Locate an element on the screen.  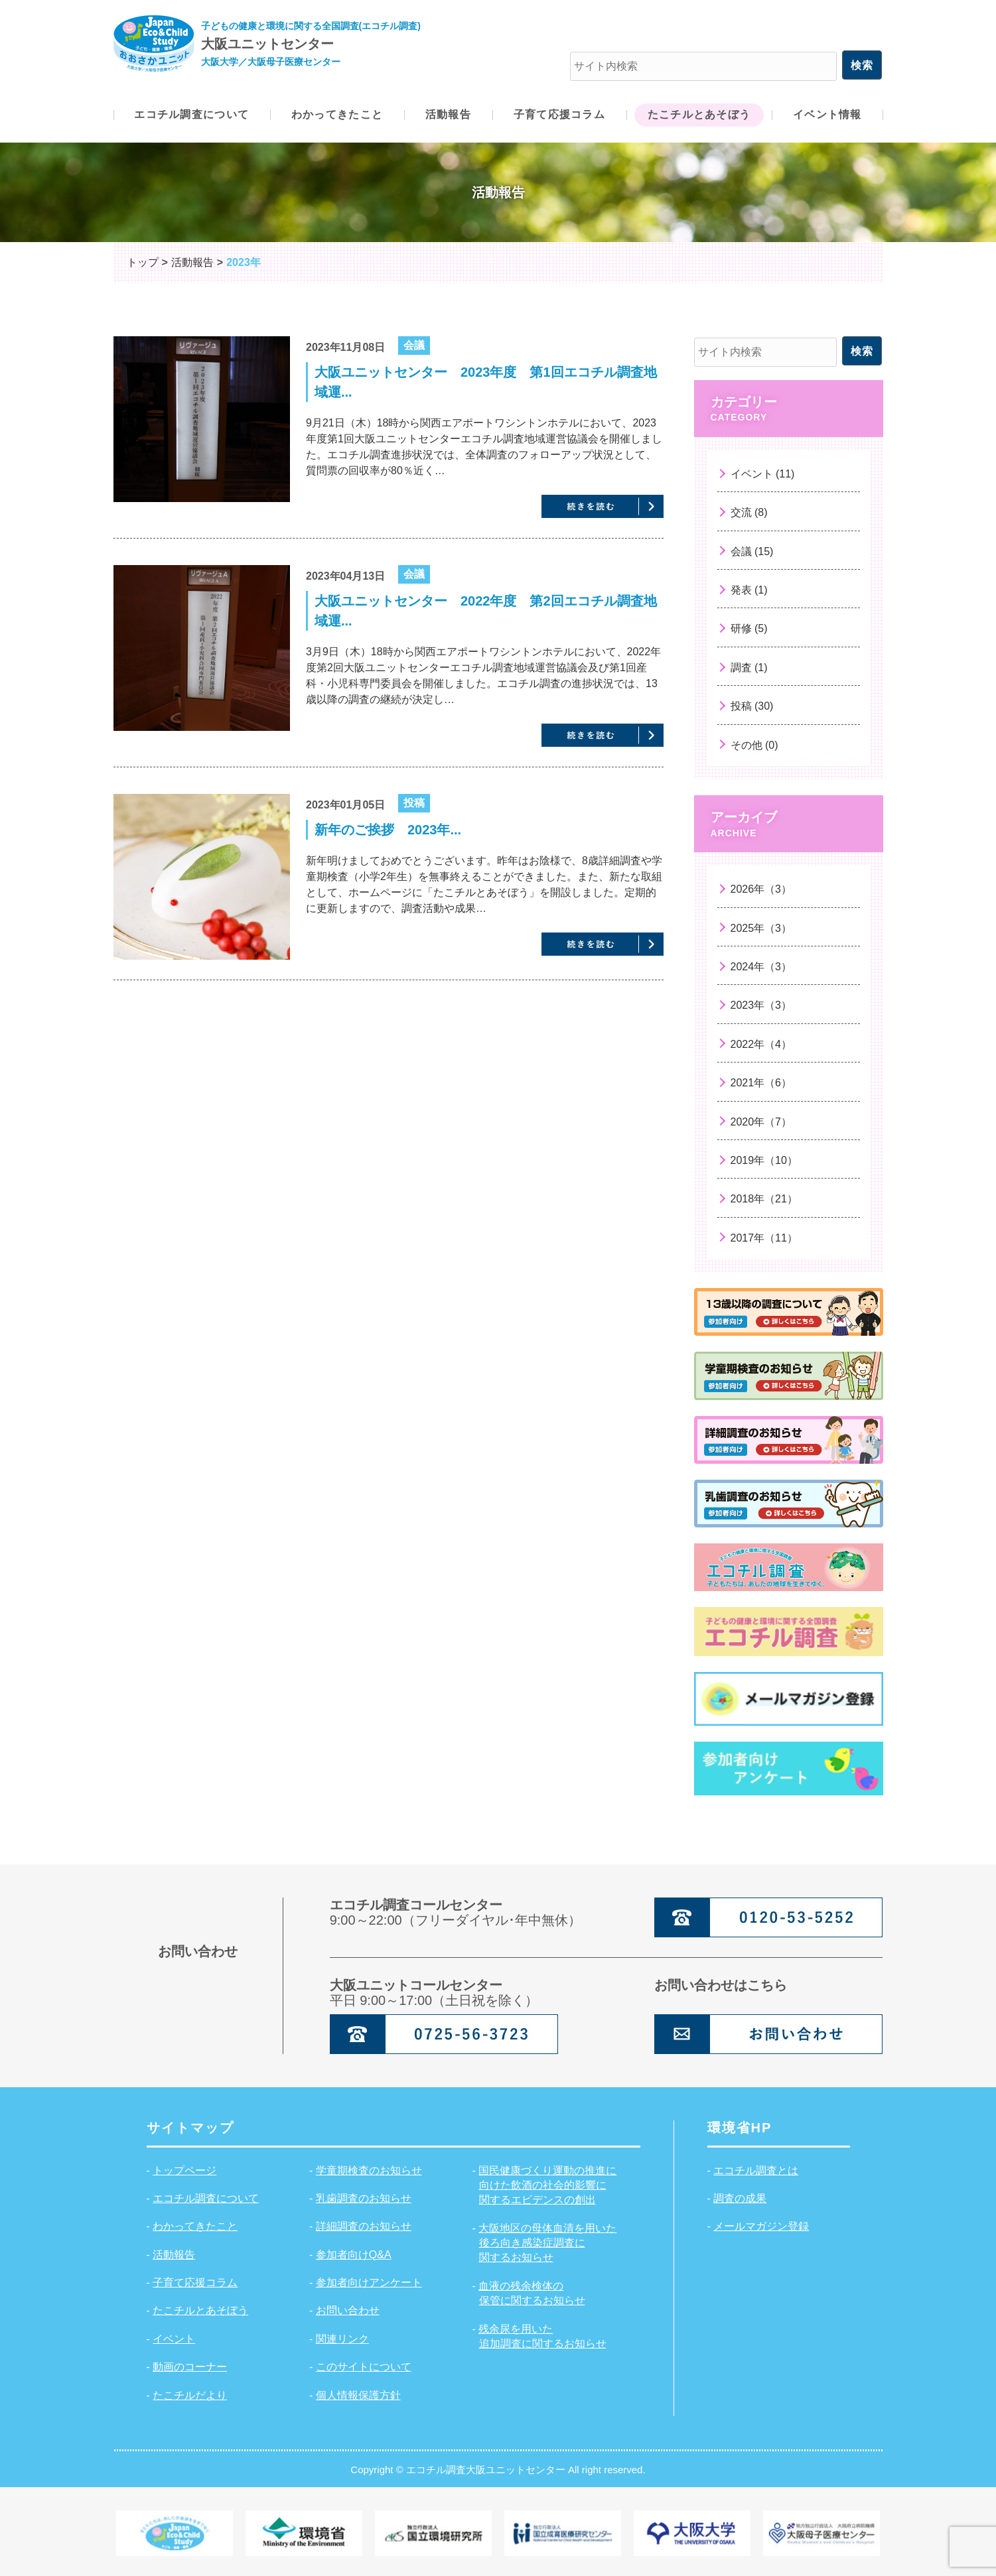
わかってきたこと is located at coordinates (195, 2226).